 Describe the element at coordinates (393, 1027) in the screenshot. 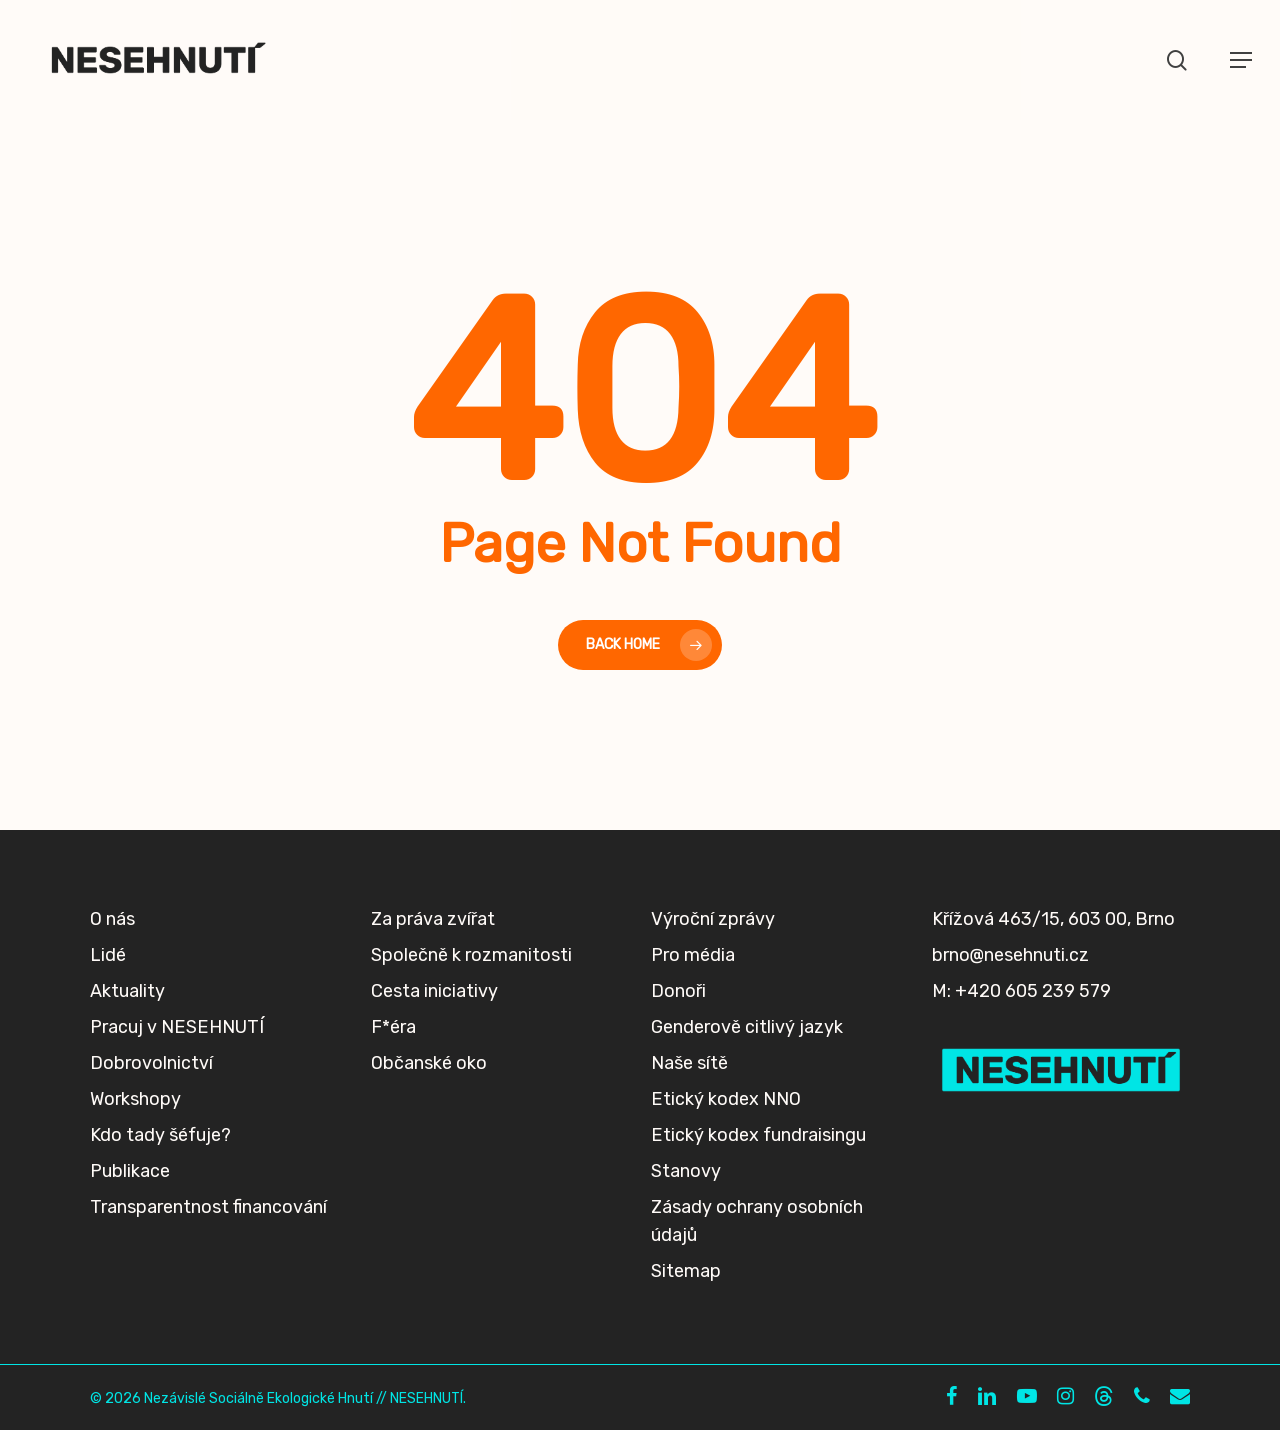

I see `F*éra` at that location.